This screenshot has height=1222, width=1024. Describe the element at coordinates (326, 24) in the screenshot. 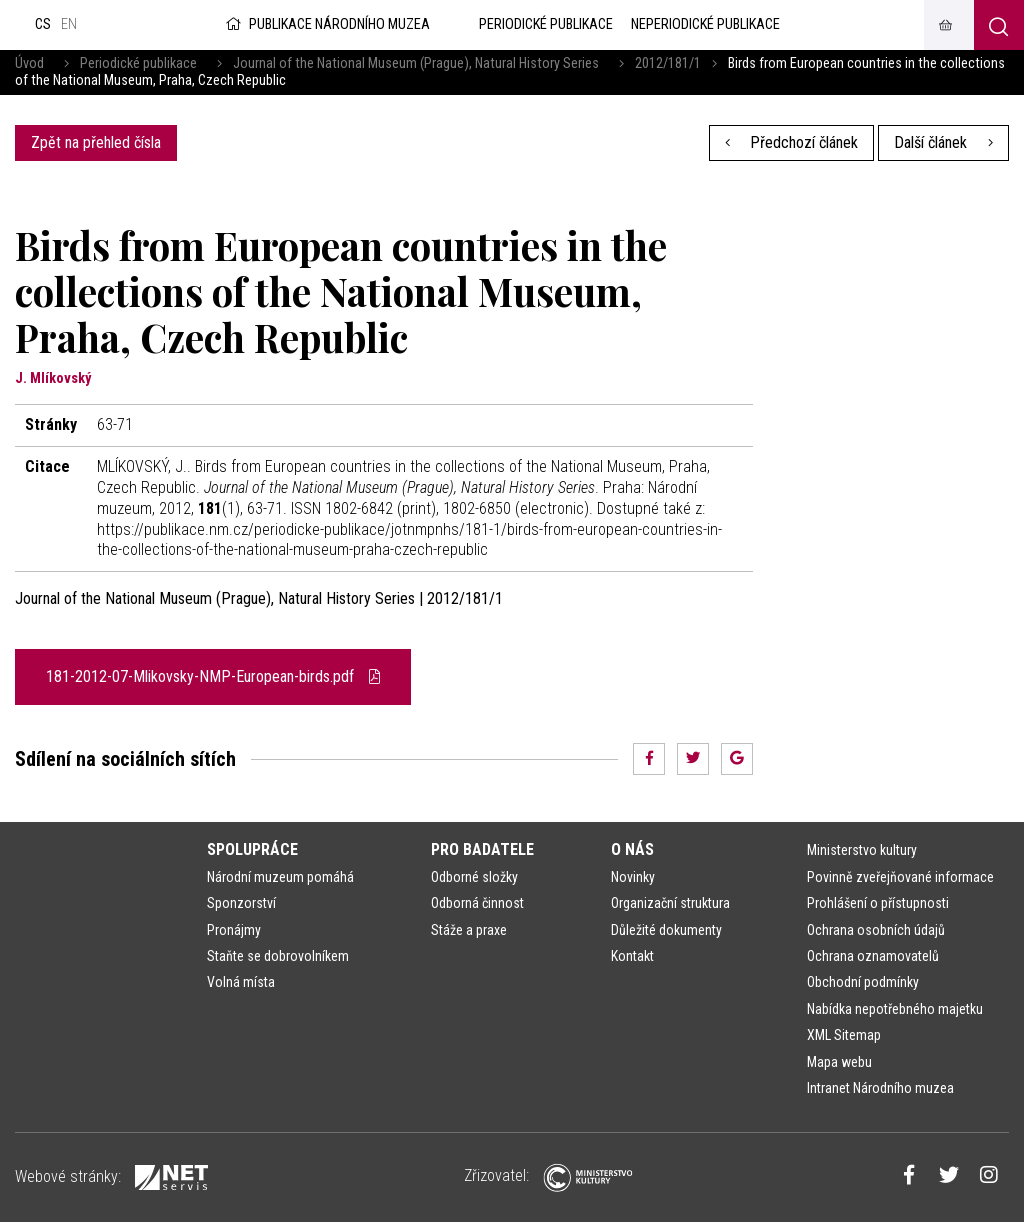

I see `Publikace Národního muzea` at that location.